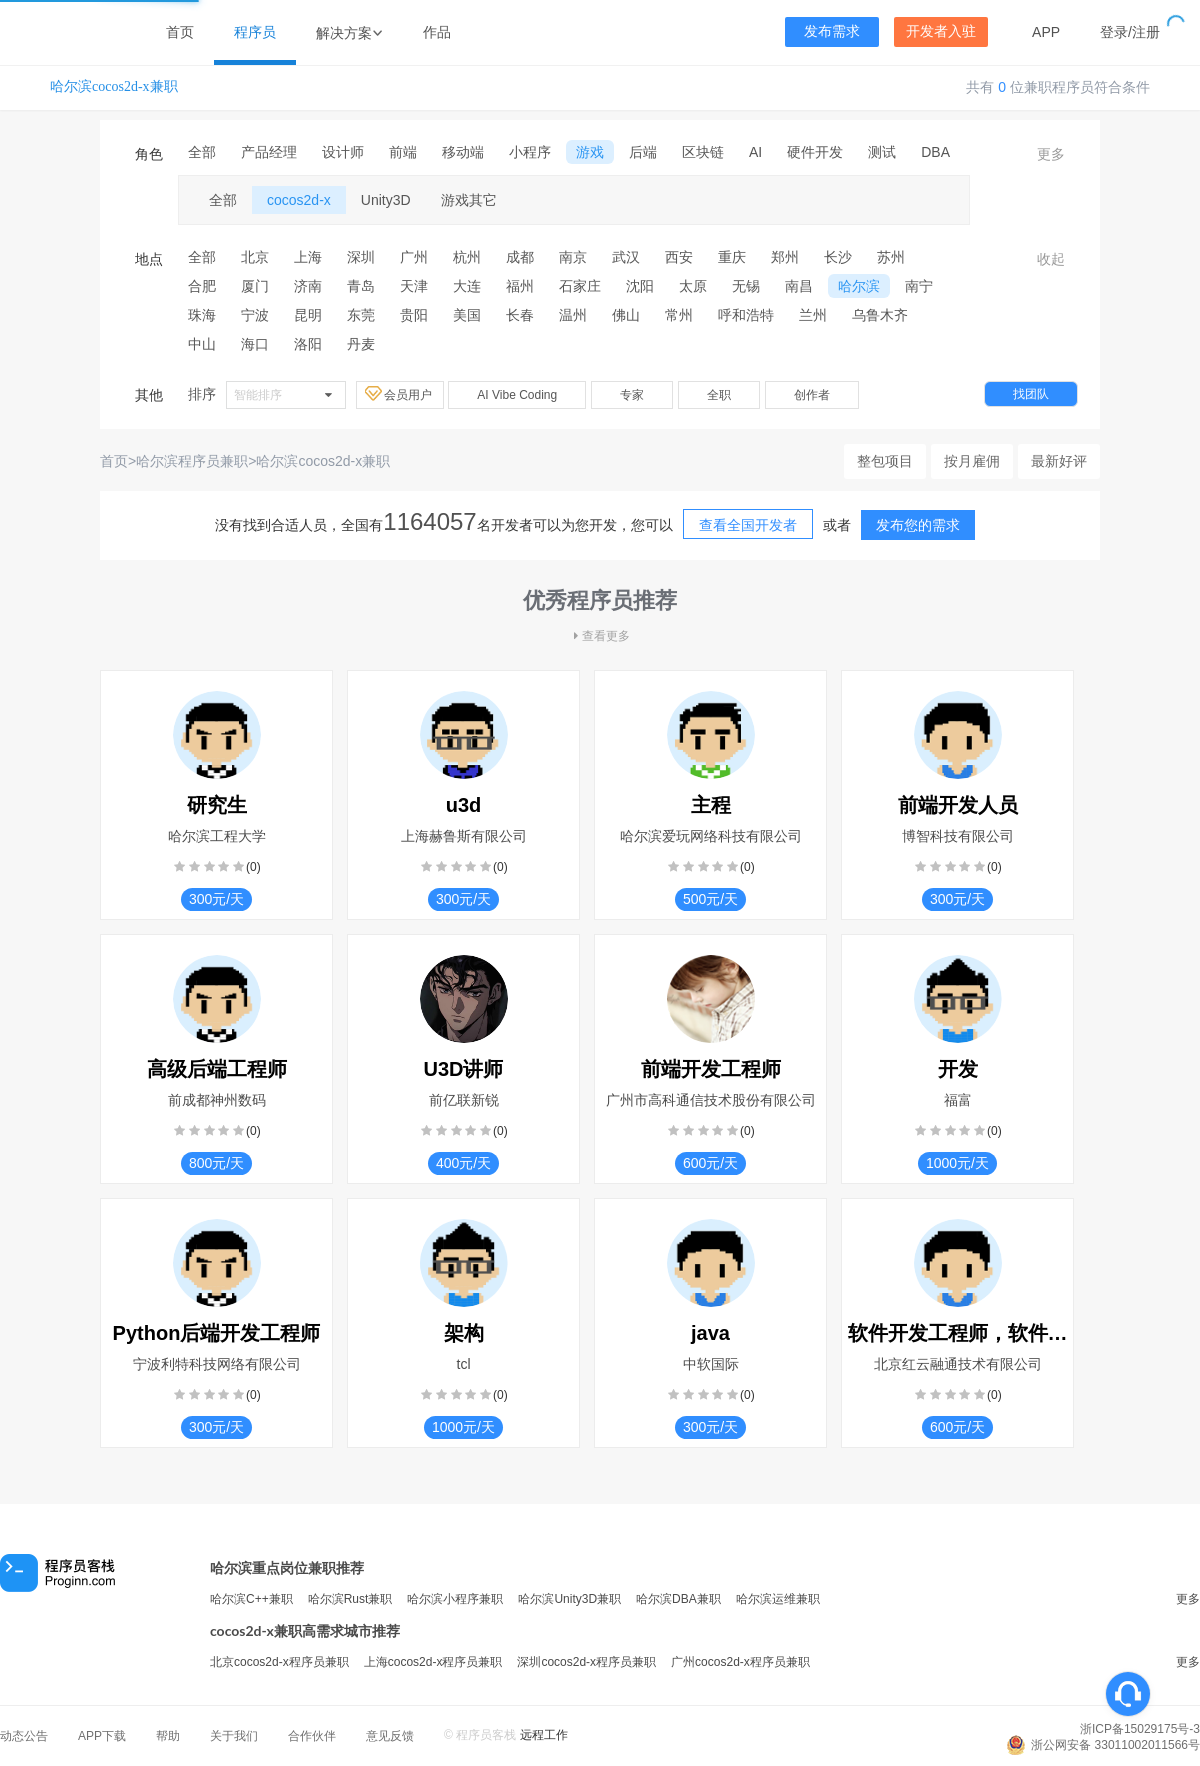 This screenshot has width=1200, height=1766. I want to click on 程序员, so click(255, 32).